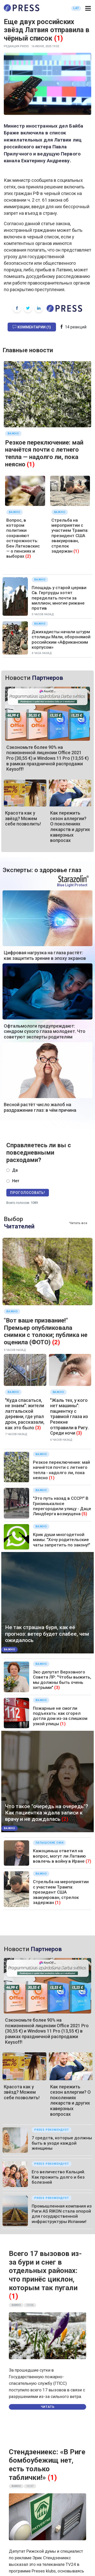  Describe the element at coordinates (28, 556) in the screenshot. I see `(2)` at that location.